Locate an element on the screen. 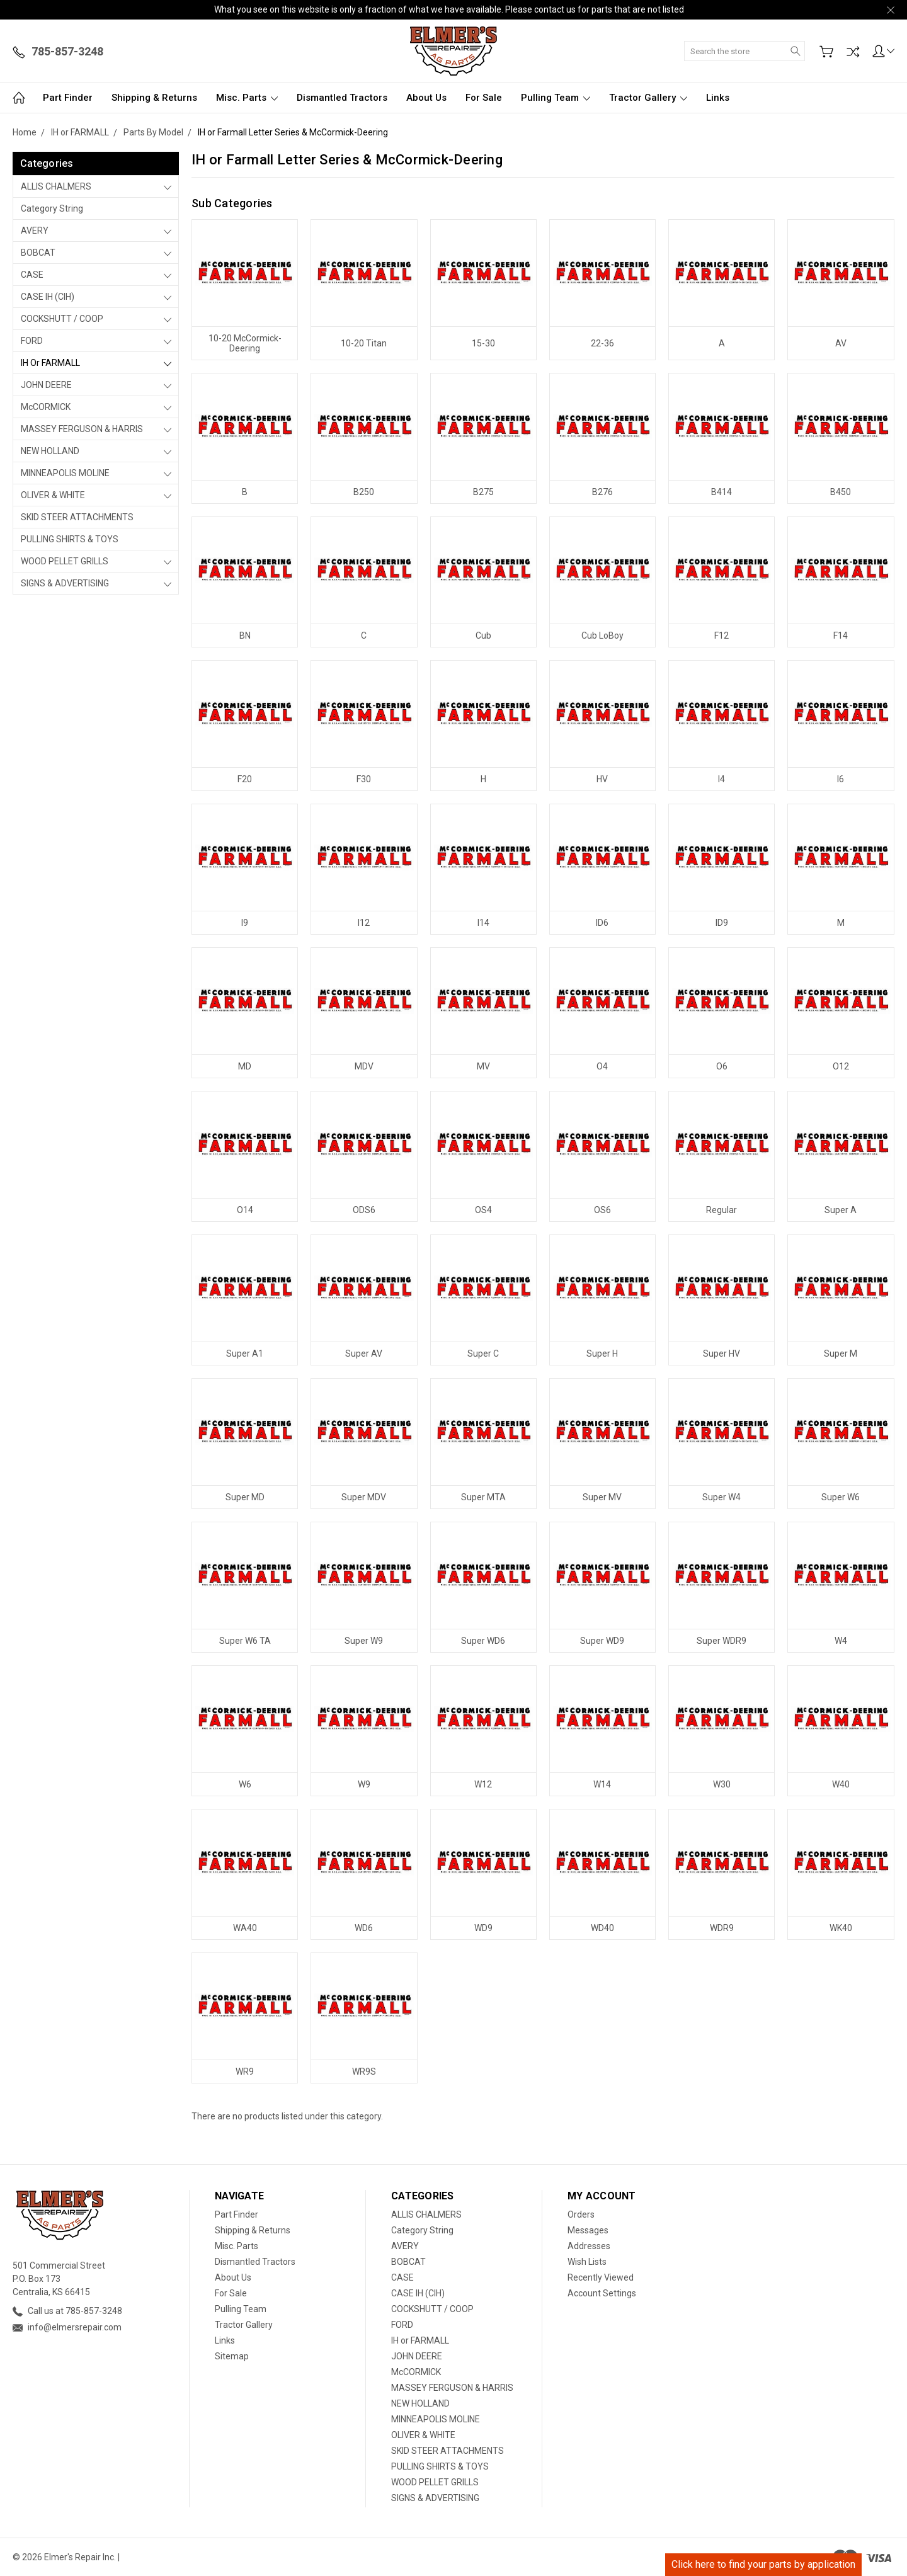 The image size is (907, 2576). Pulling Team is located at coordinates (555, 97).